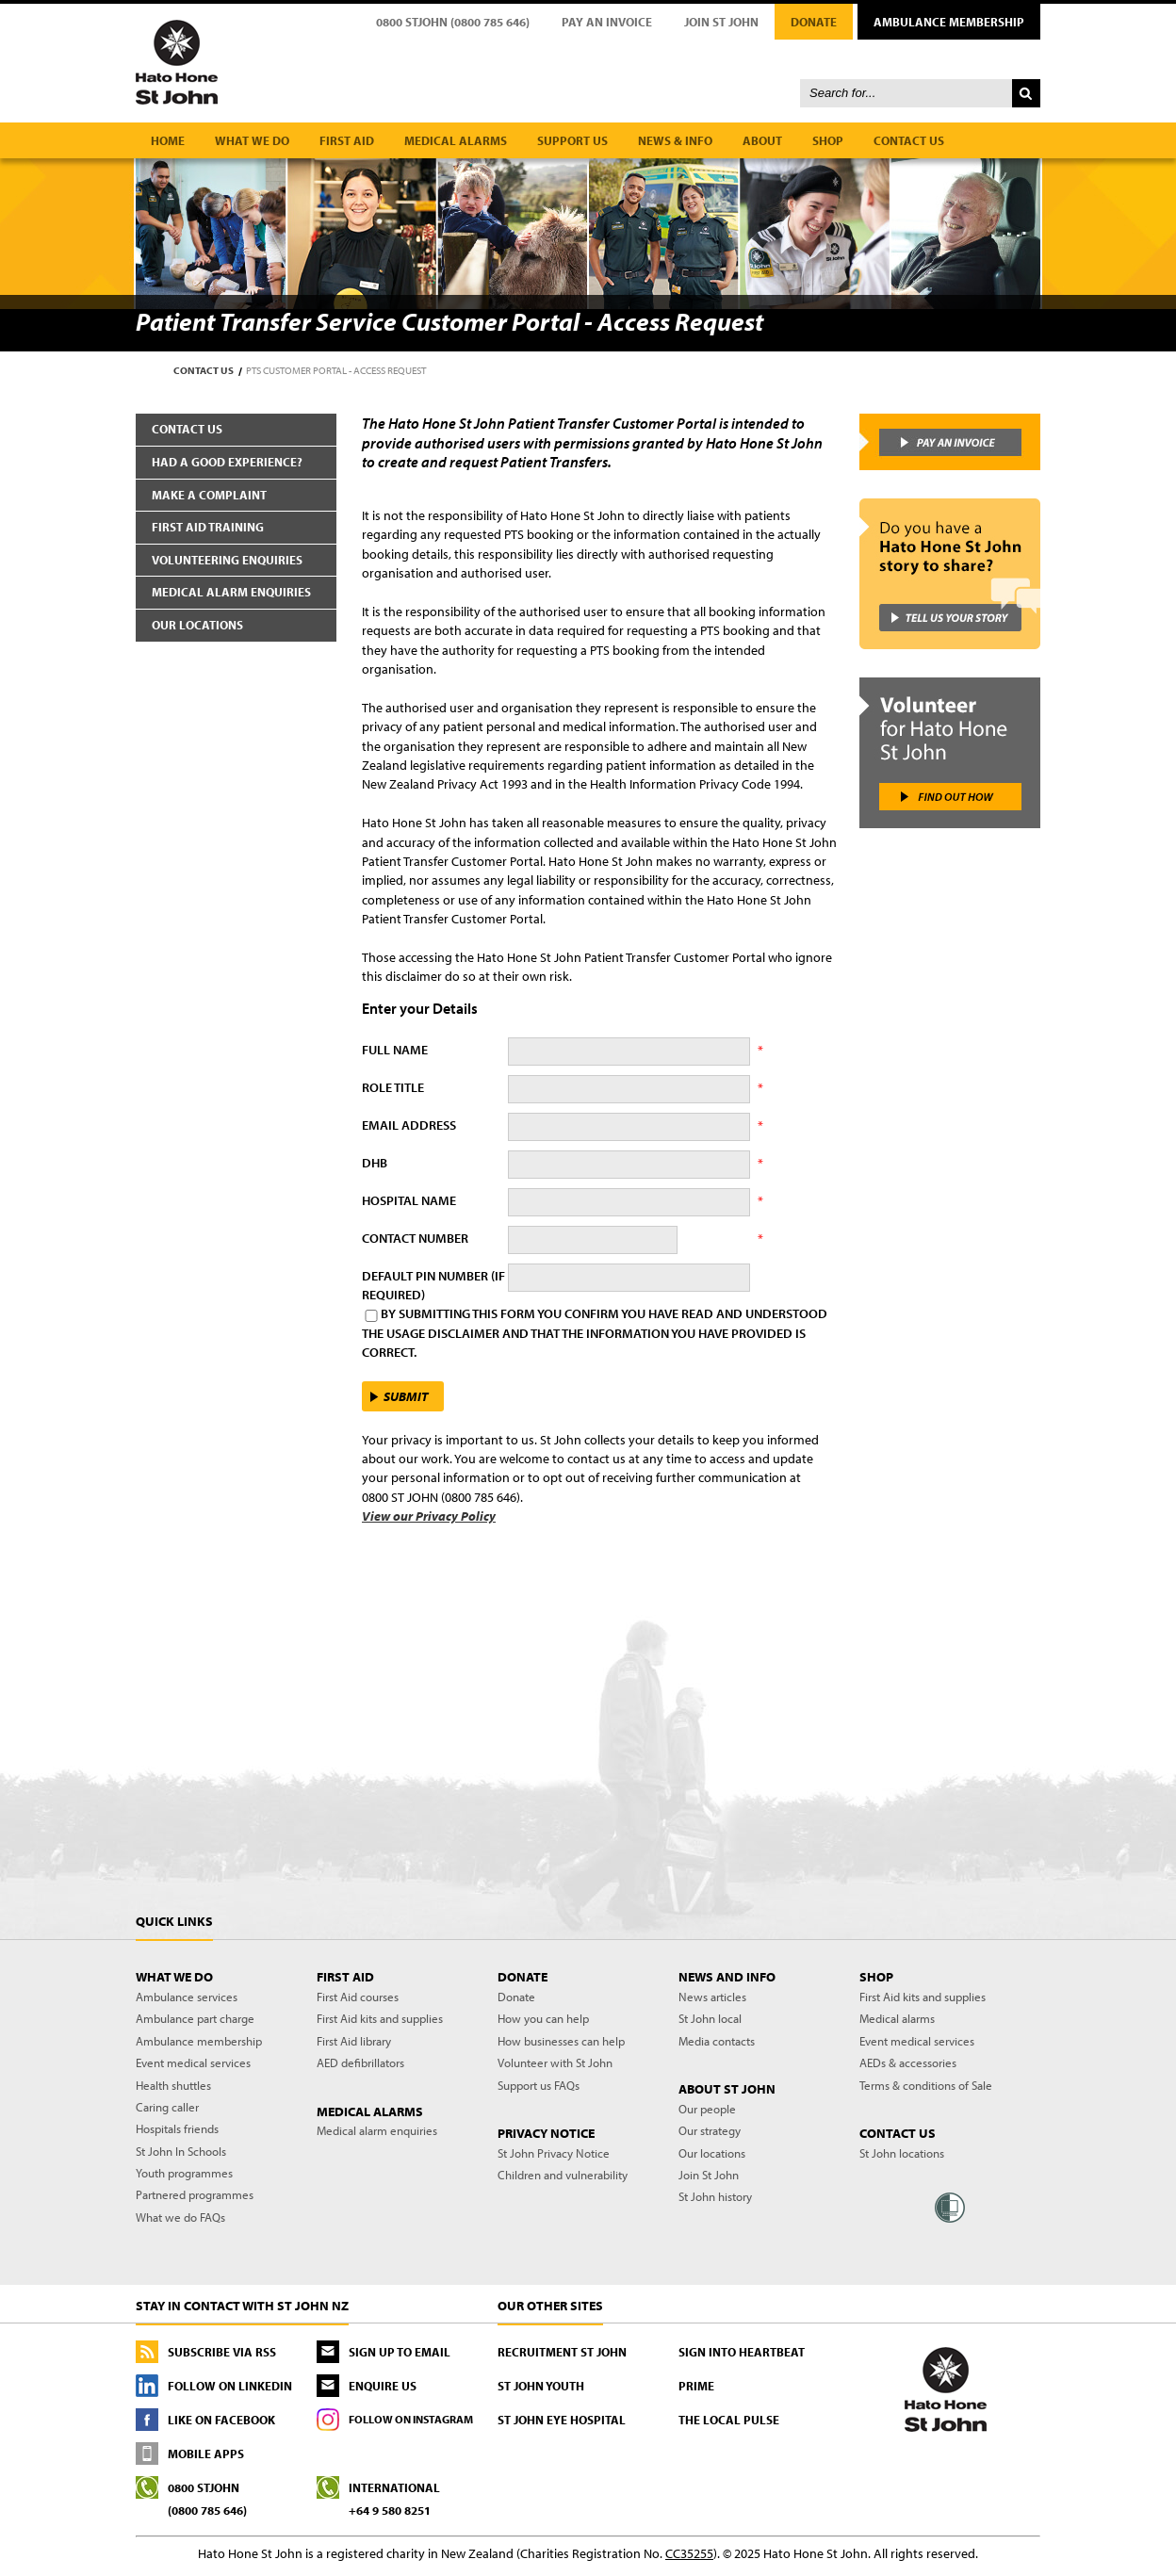 The width and height of the screenshot is (1176, 2576). Describe the element at coordinates (360, 2062) in the screenshot. I see `AED defibrillators` at that location.